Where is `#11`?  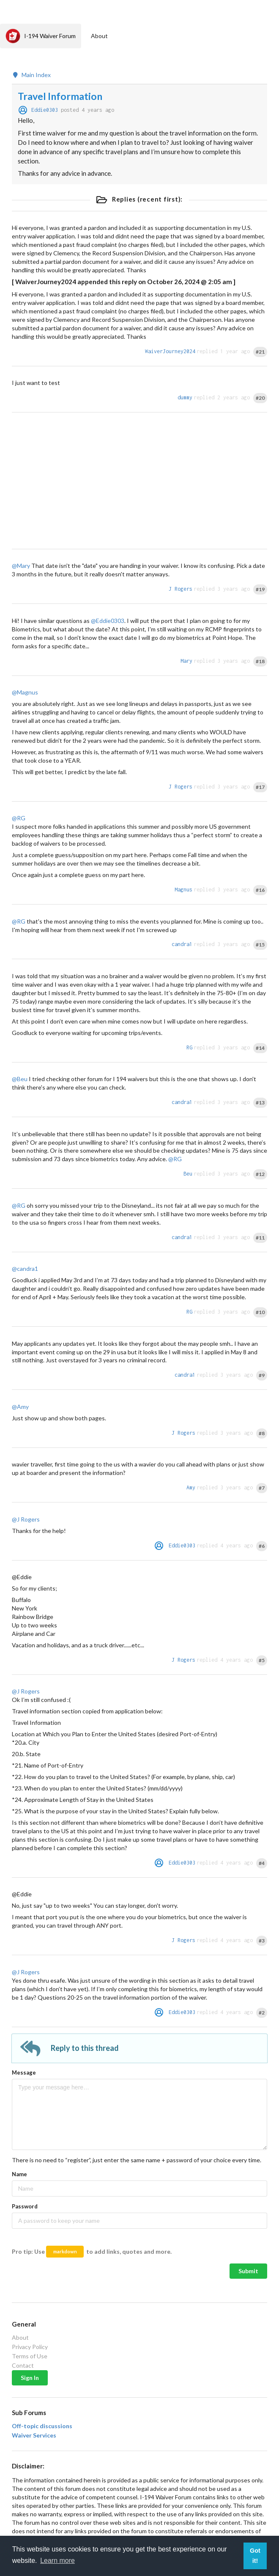
#11 is located at coordinates (260, 1237).